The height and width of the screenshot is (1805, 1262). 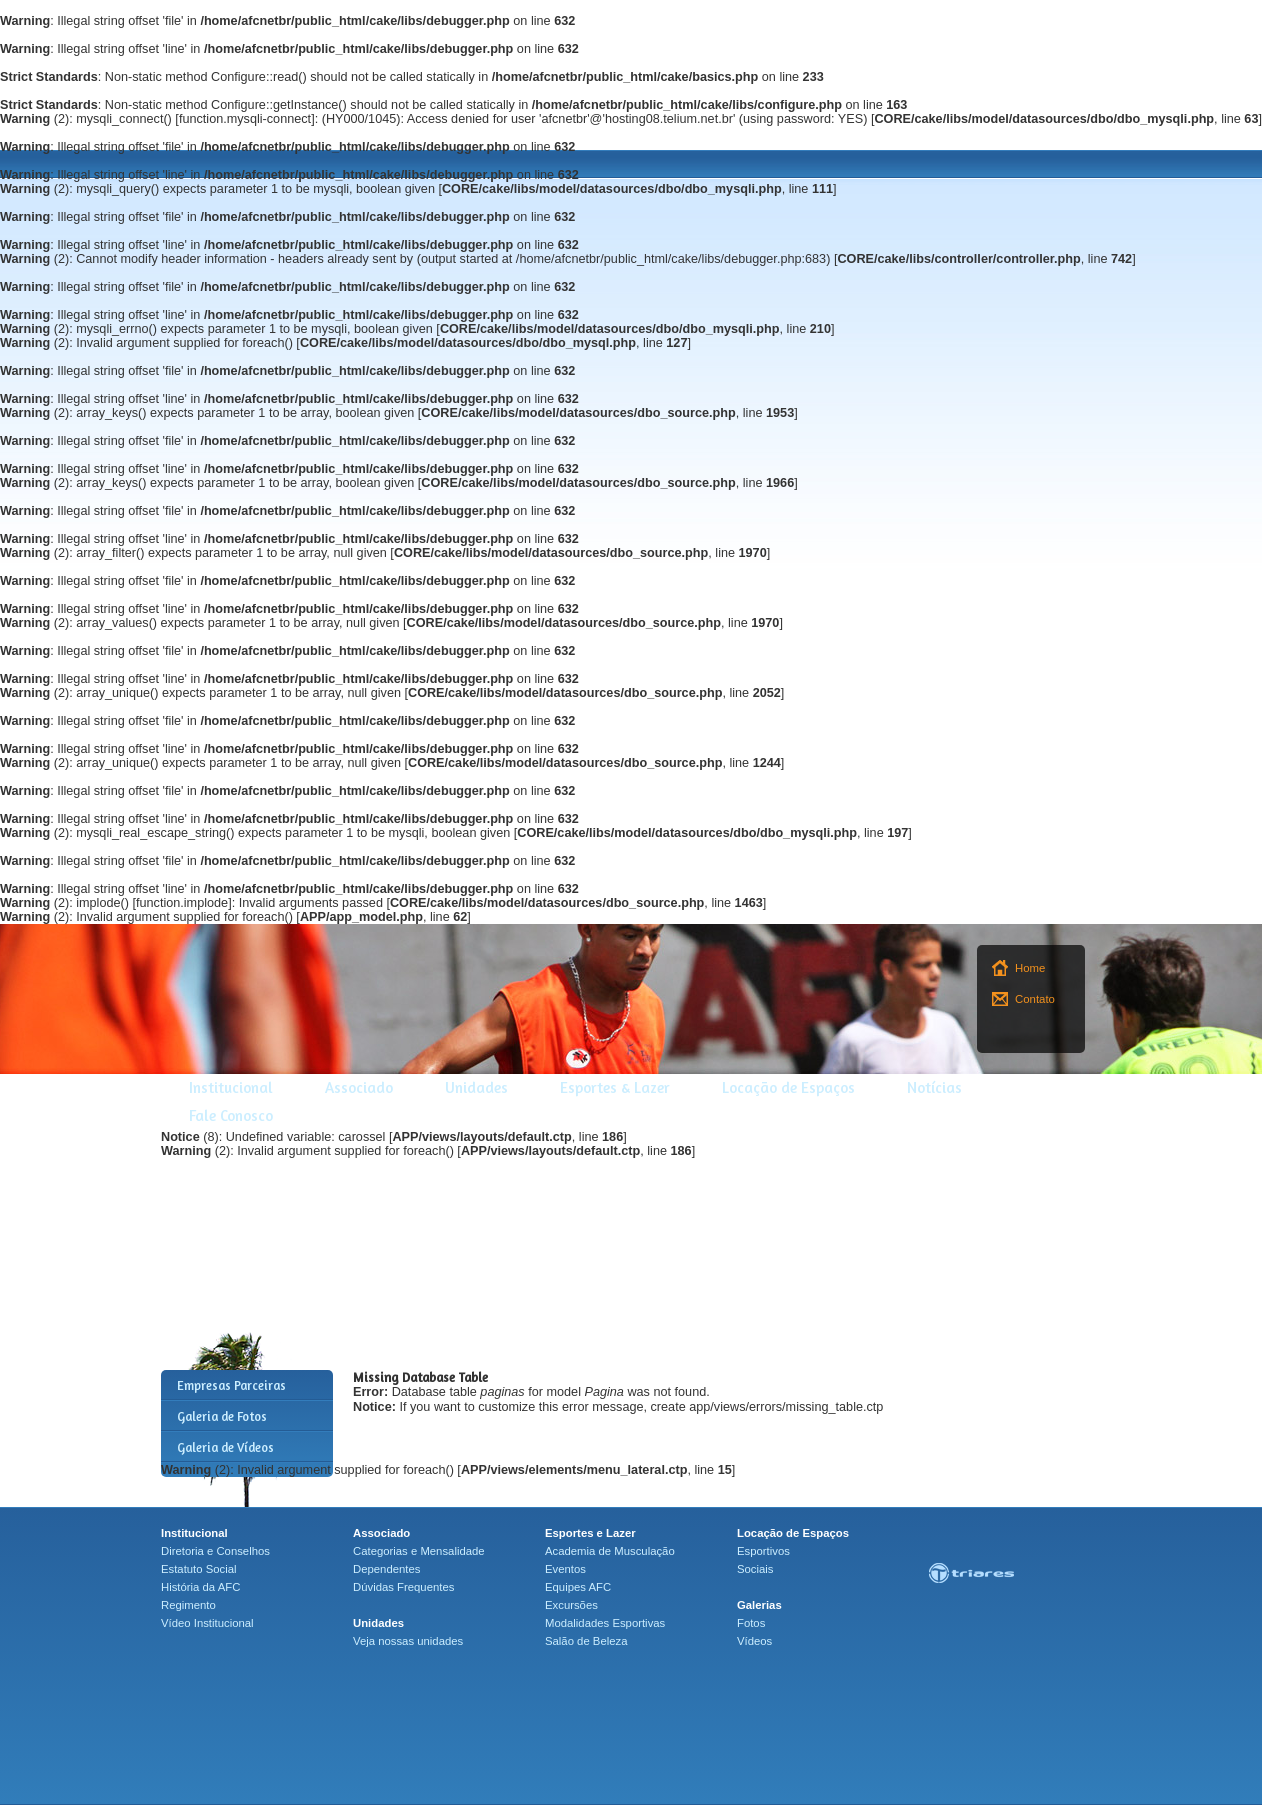 What do you see at coordinates (763, 1551) in the screenshot?
I see `Esportivos` at bounding box center [763, 1551].